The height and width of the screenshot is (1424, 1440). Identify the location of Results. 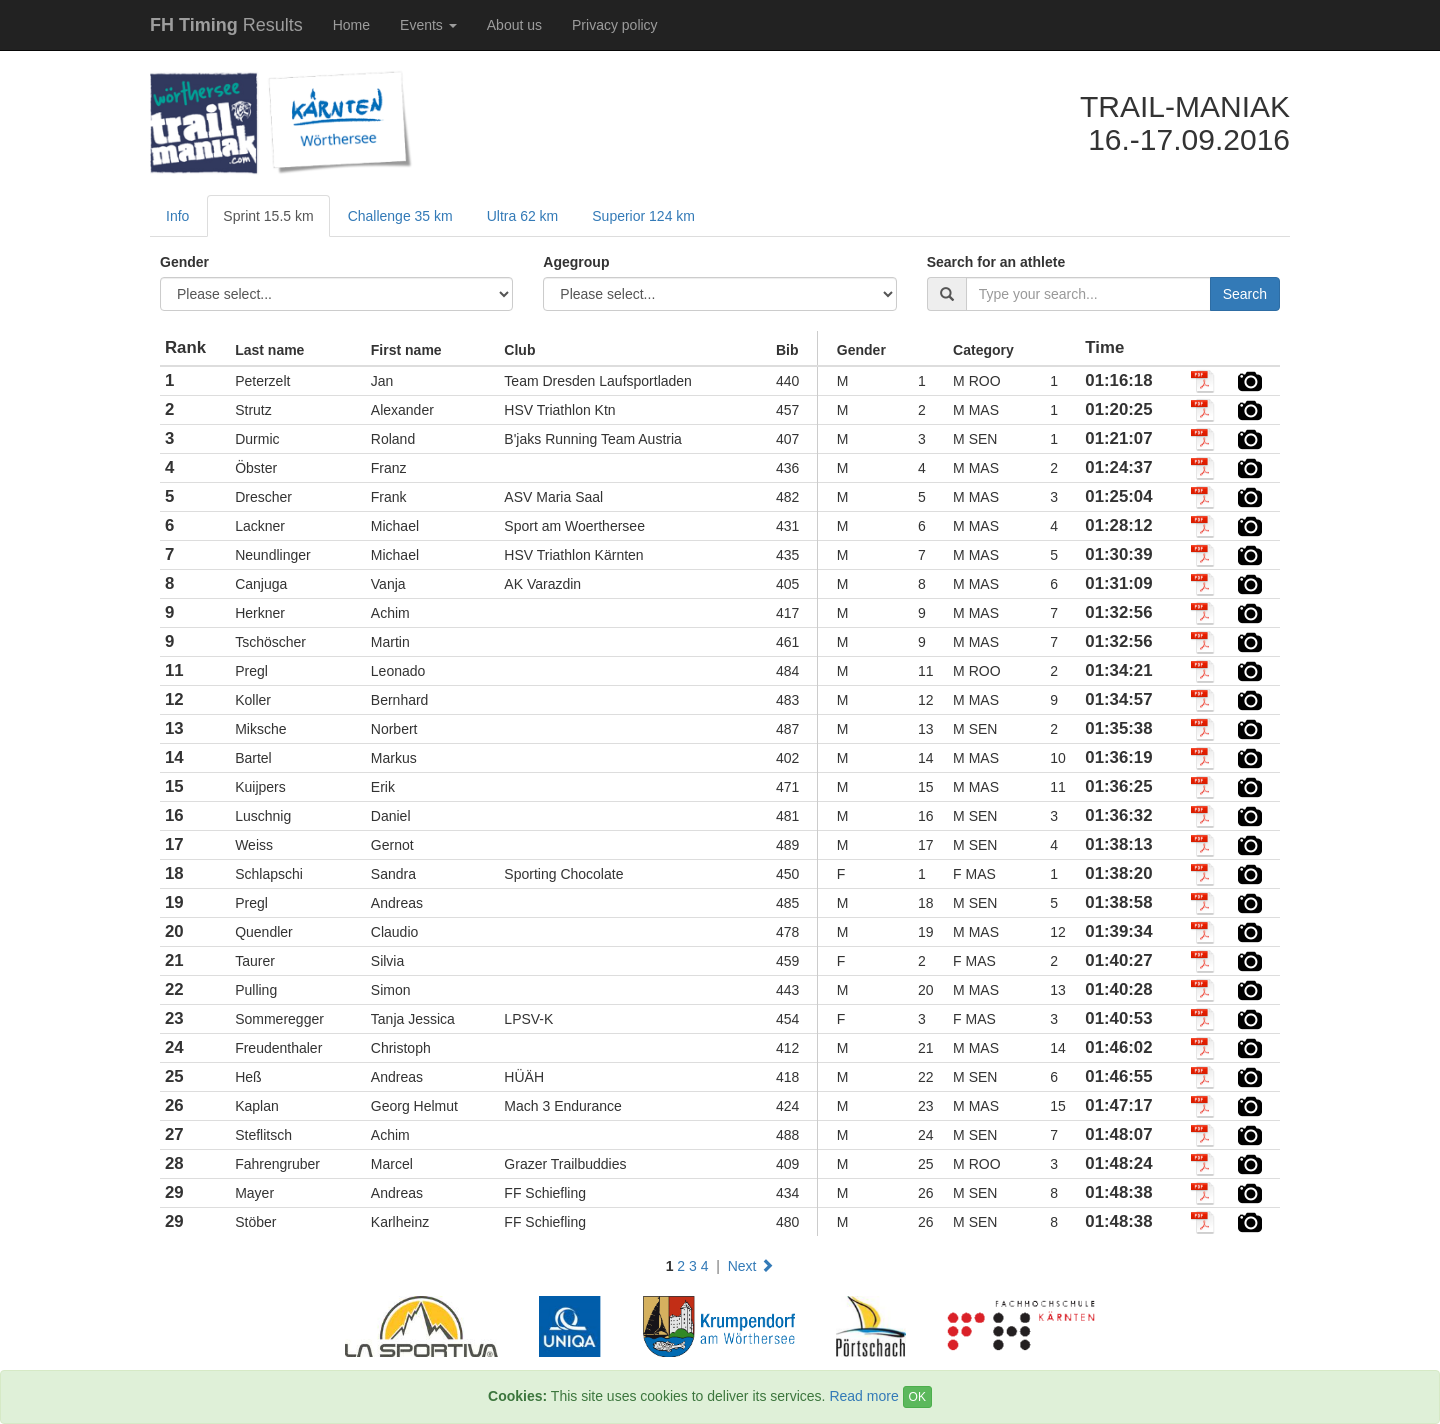
(226, 25).